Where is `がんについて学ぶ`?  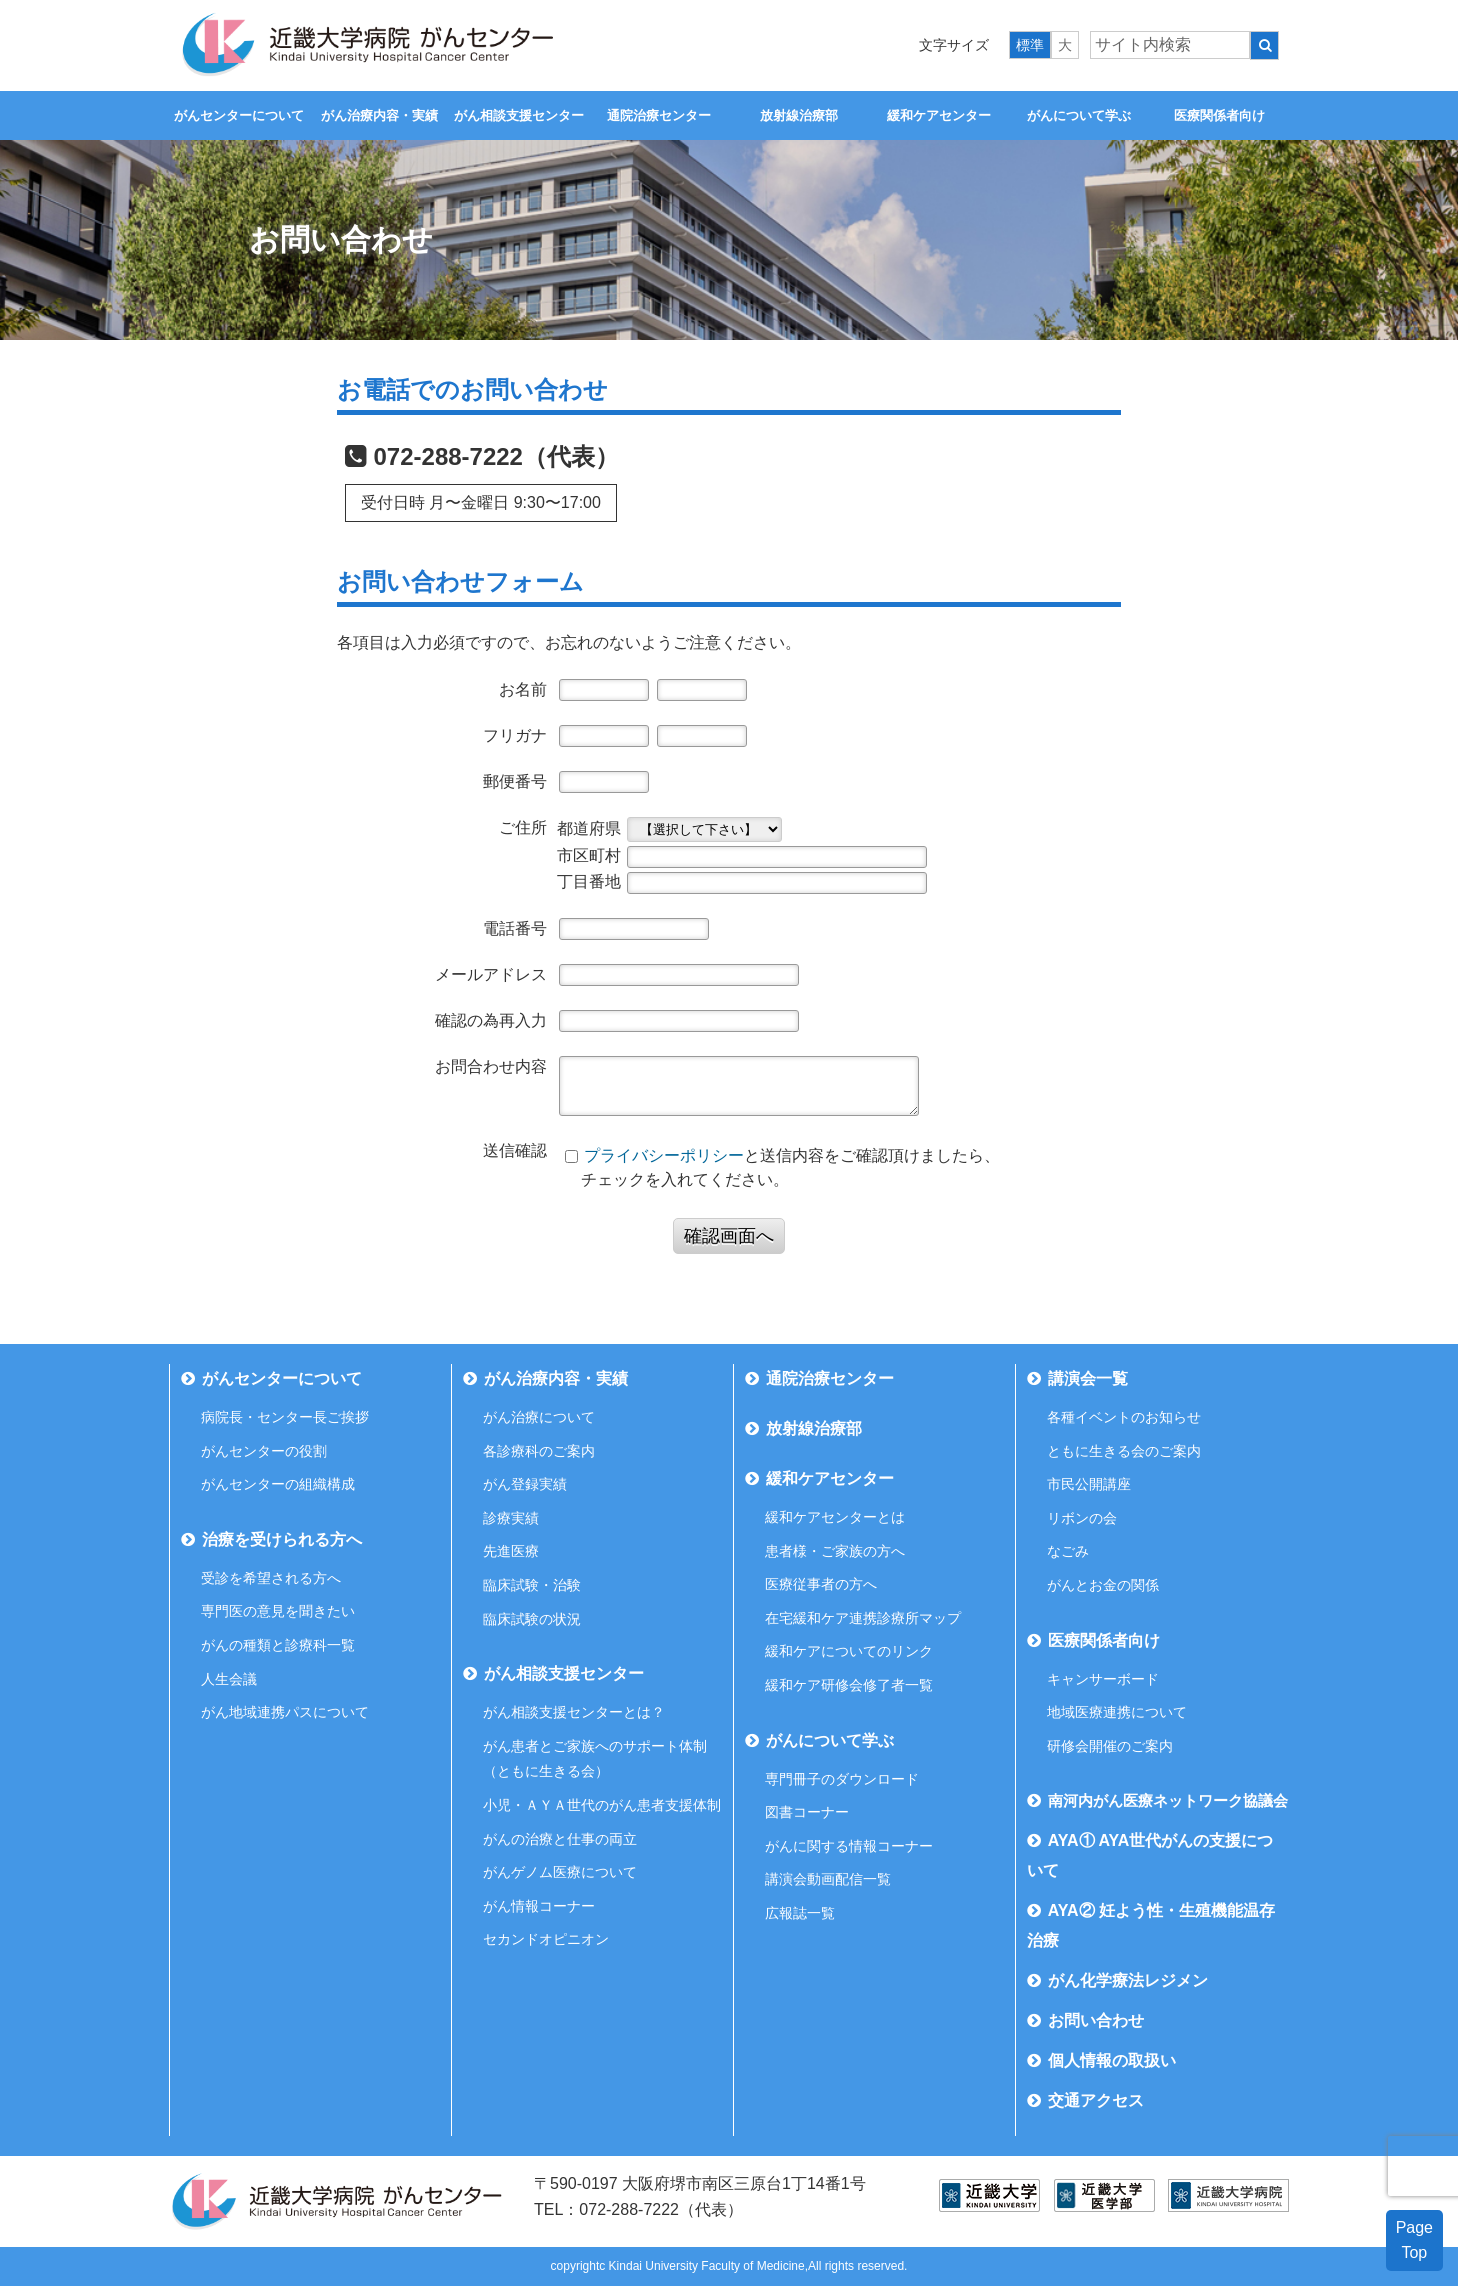 がんについて学ぶ is located at coordinates (1079, 115).